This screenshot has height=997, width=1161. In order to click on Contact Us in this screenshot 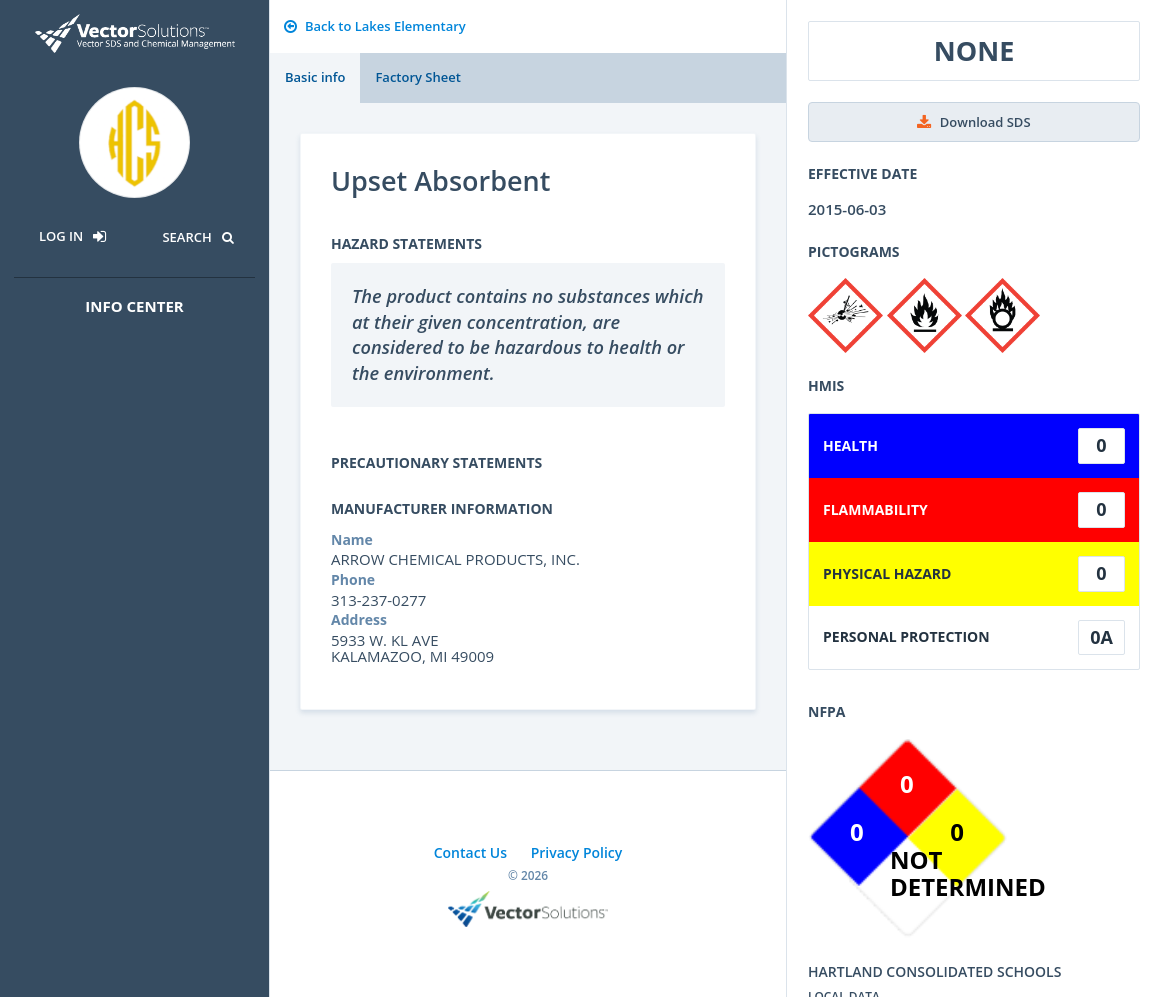, I will do `click(470, 852)`.